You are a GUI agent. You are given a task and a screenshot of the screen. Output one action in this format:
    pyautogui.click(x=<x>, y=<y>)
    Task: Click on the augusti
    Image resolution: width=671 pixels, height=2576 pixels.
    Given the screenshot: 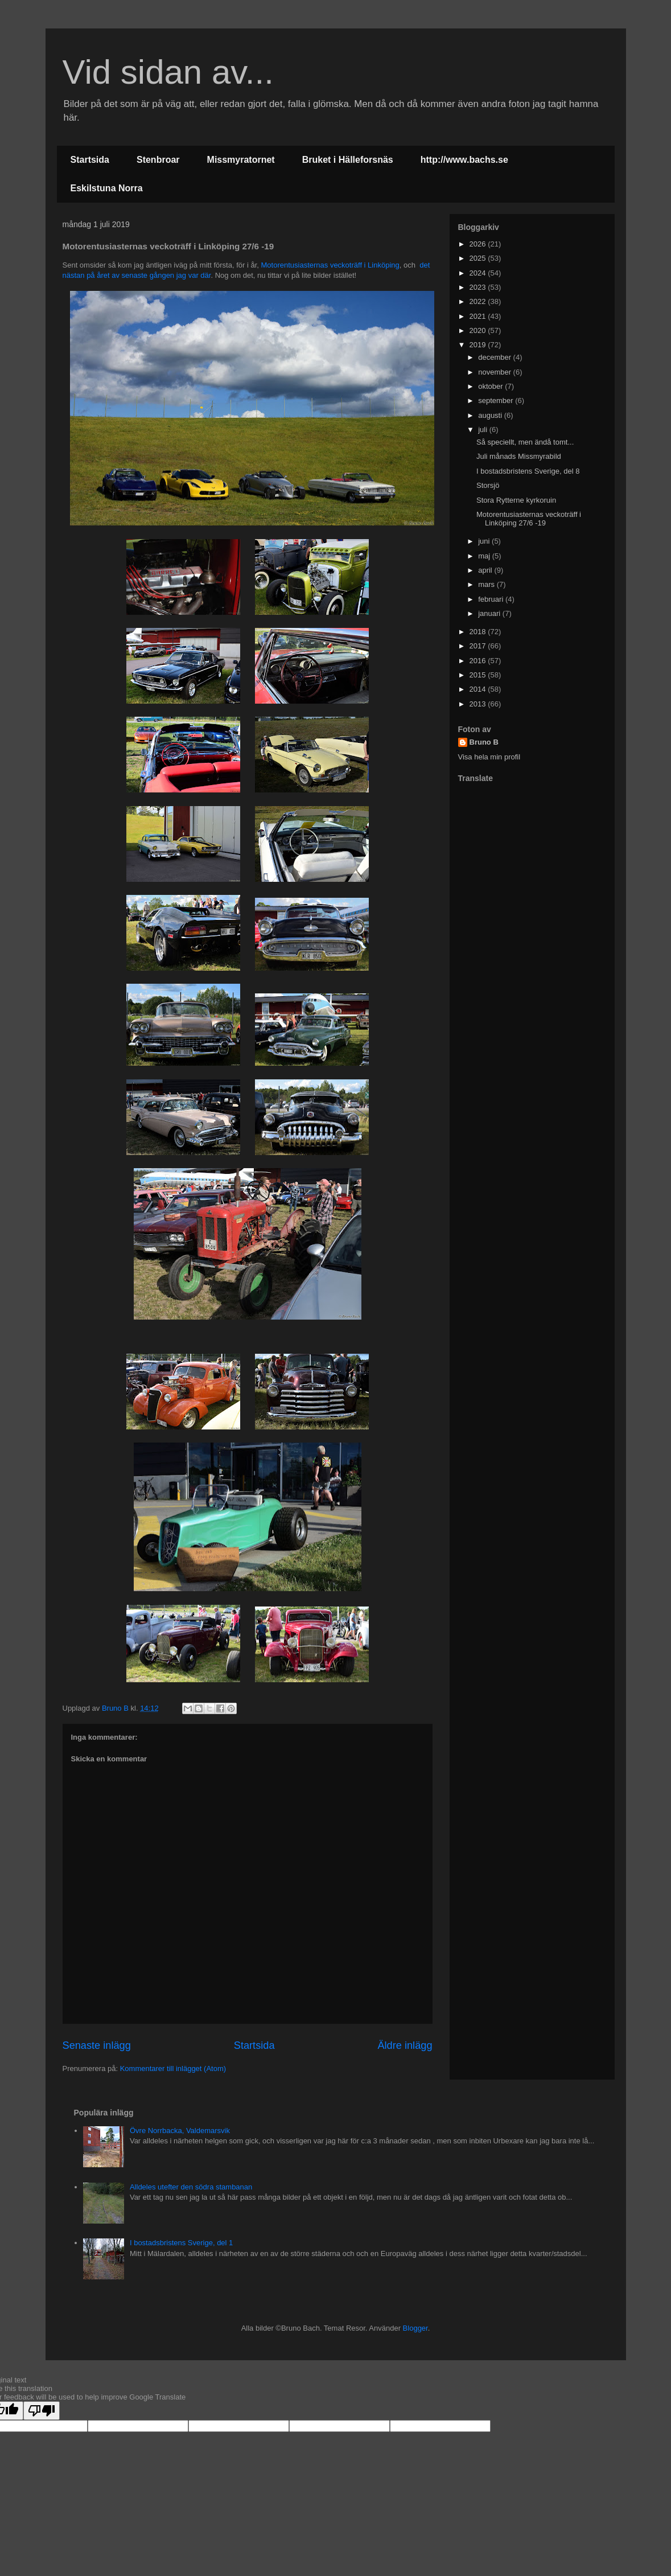 What is the action you would take?
    pyautogui.click(x=491, y=415)
    